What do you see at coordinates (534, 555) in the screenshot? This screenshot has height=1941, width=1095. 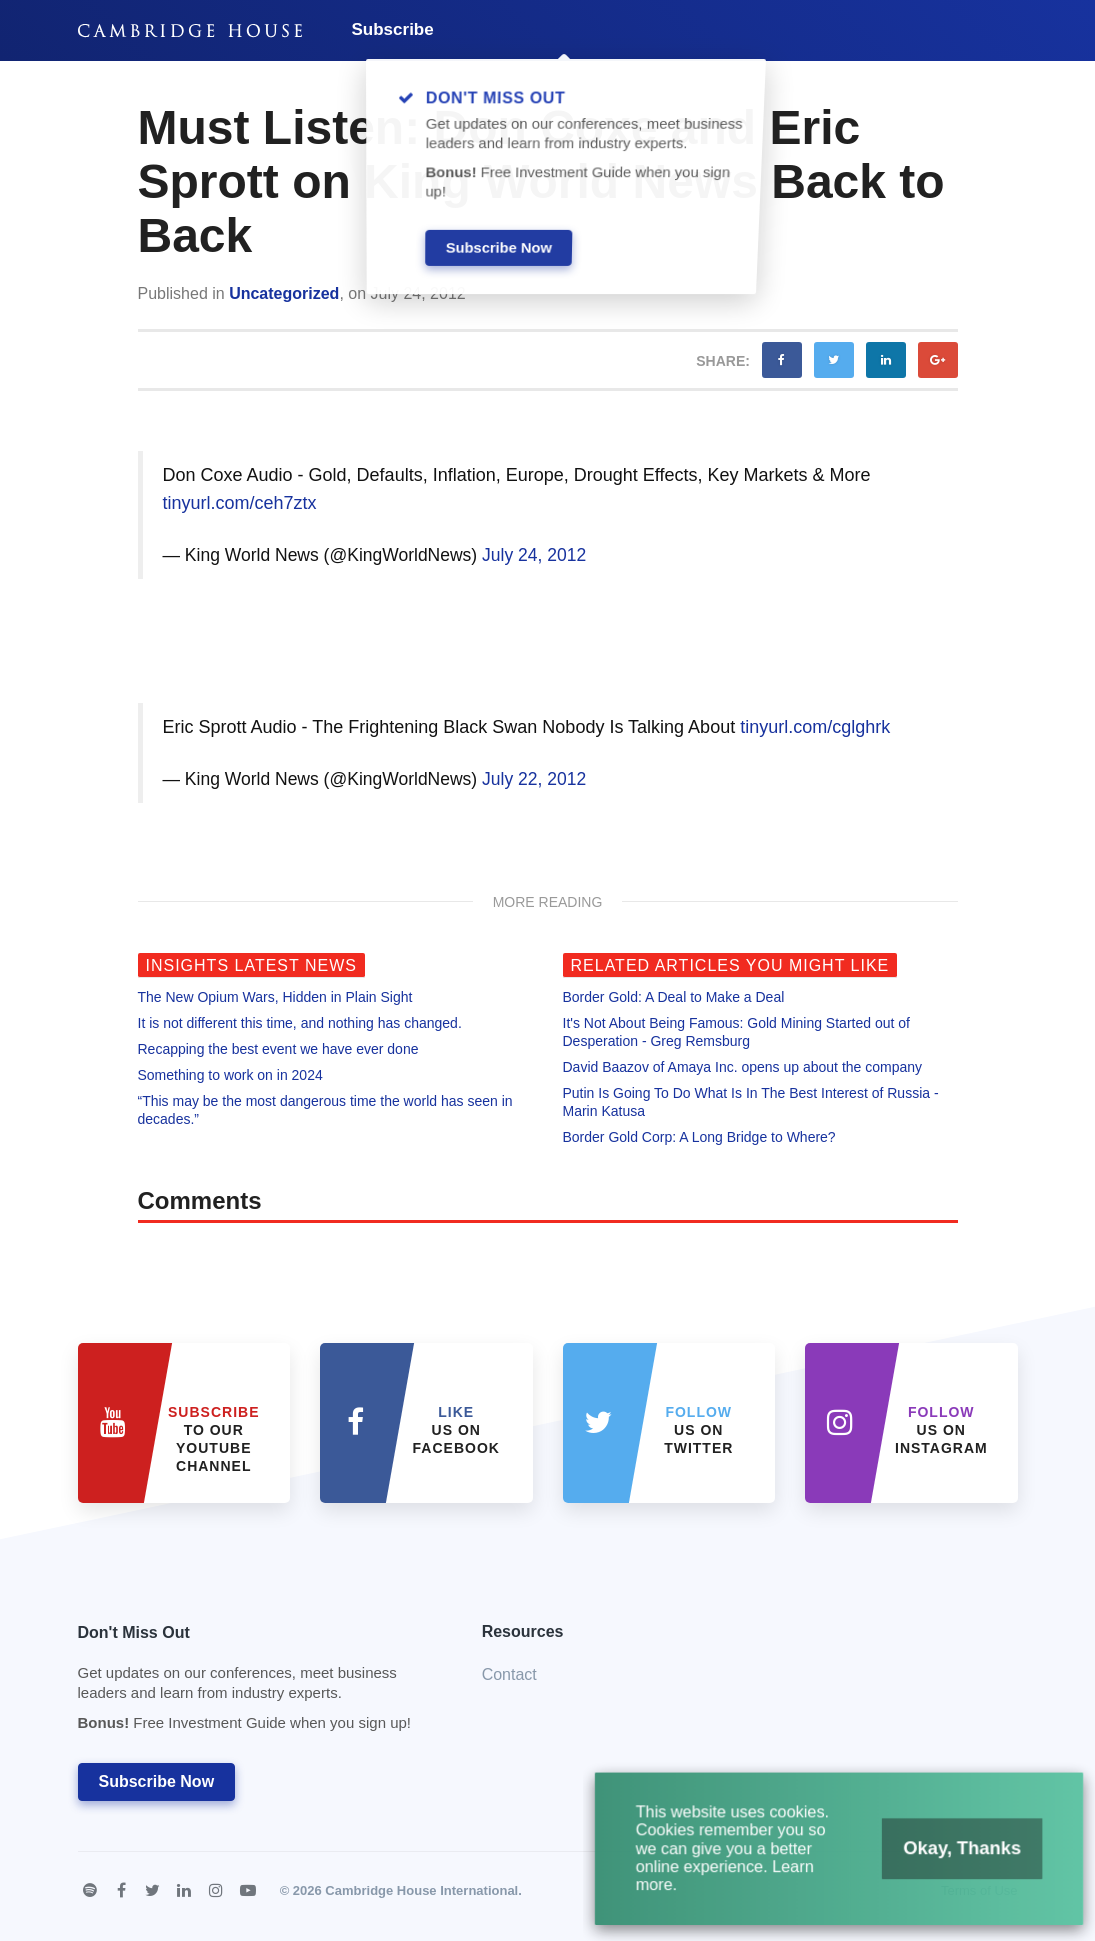 I see `July 24, 2012` at bounding box center [534, 555].